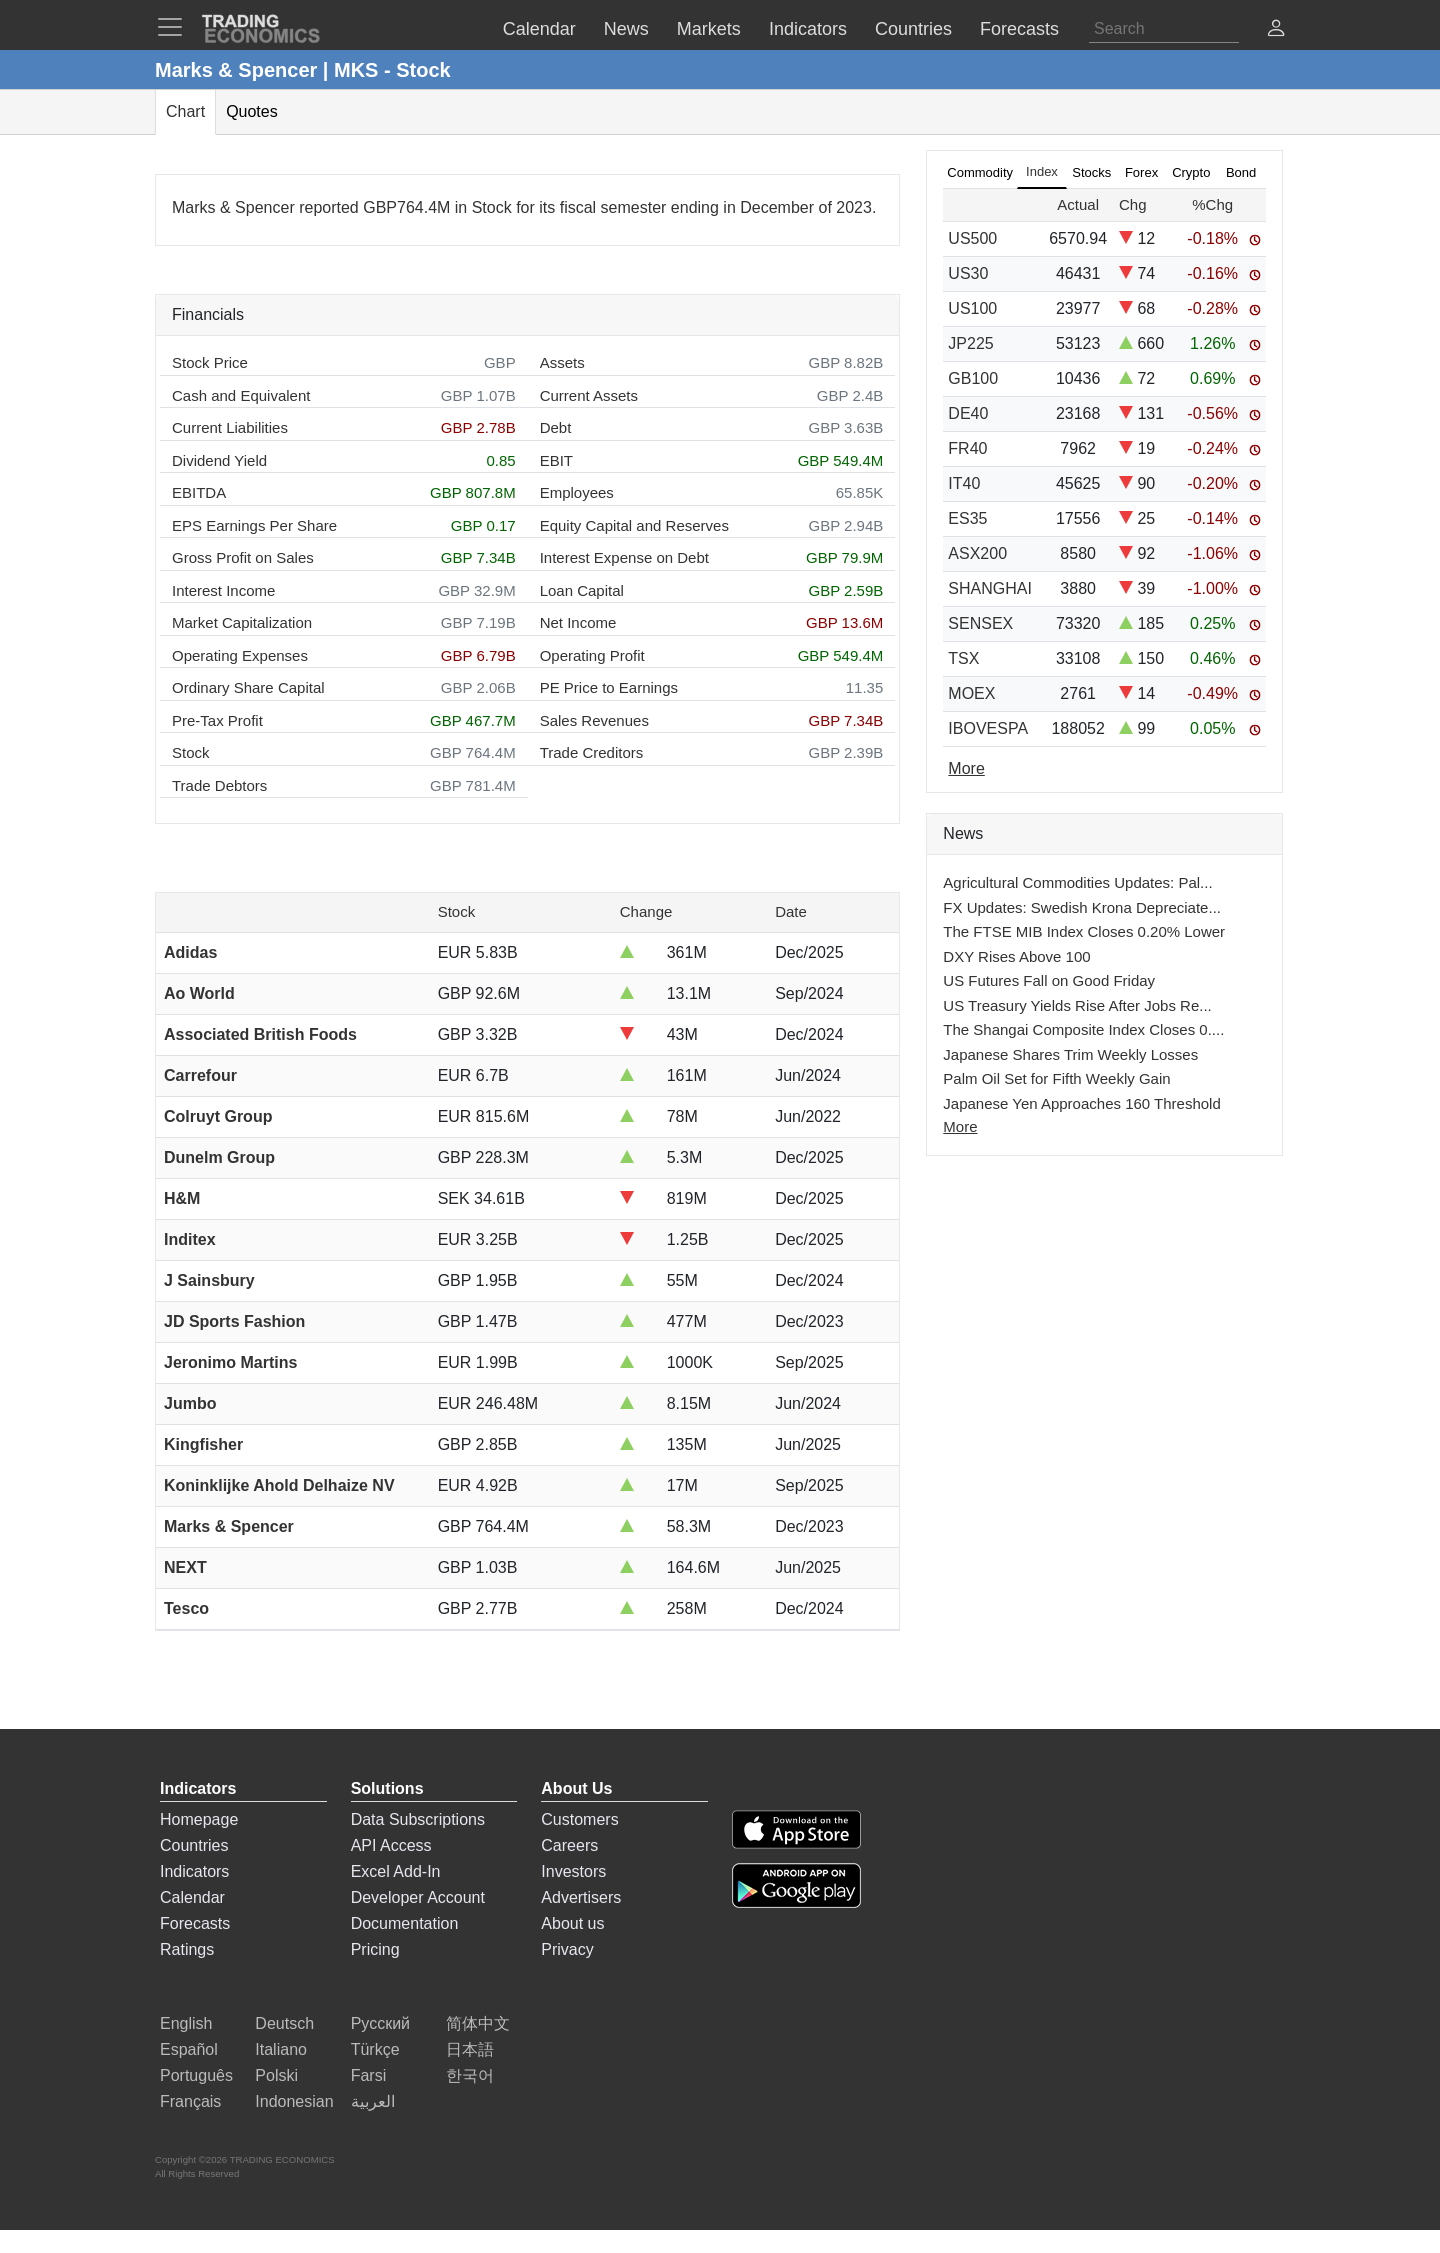 The image size is (1440, 2253). I want to click on EPS Earnings Per Share, so click(254, 525).